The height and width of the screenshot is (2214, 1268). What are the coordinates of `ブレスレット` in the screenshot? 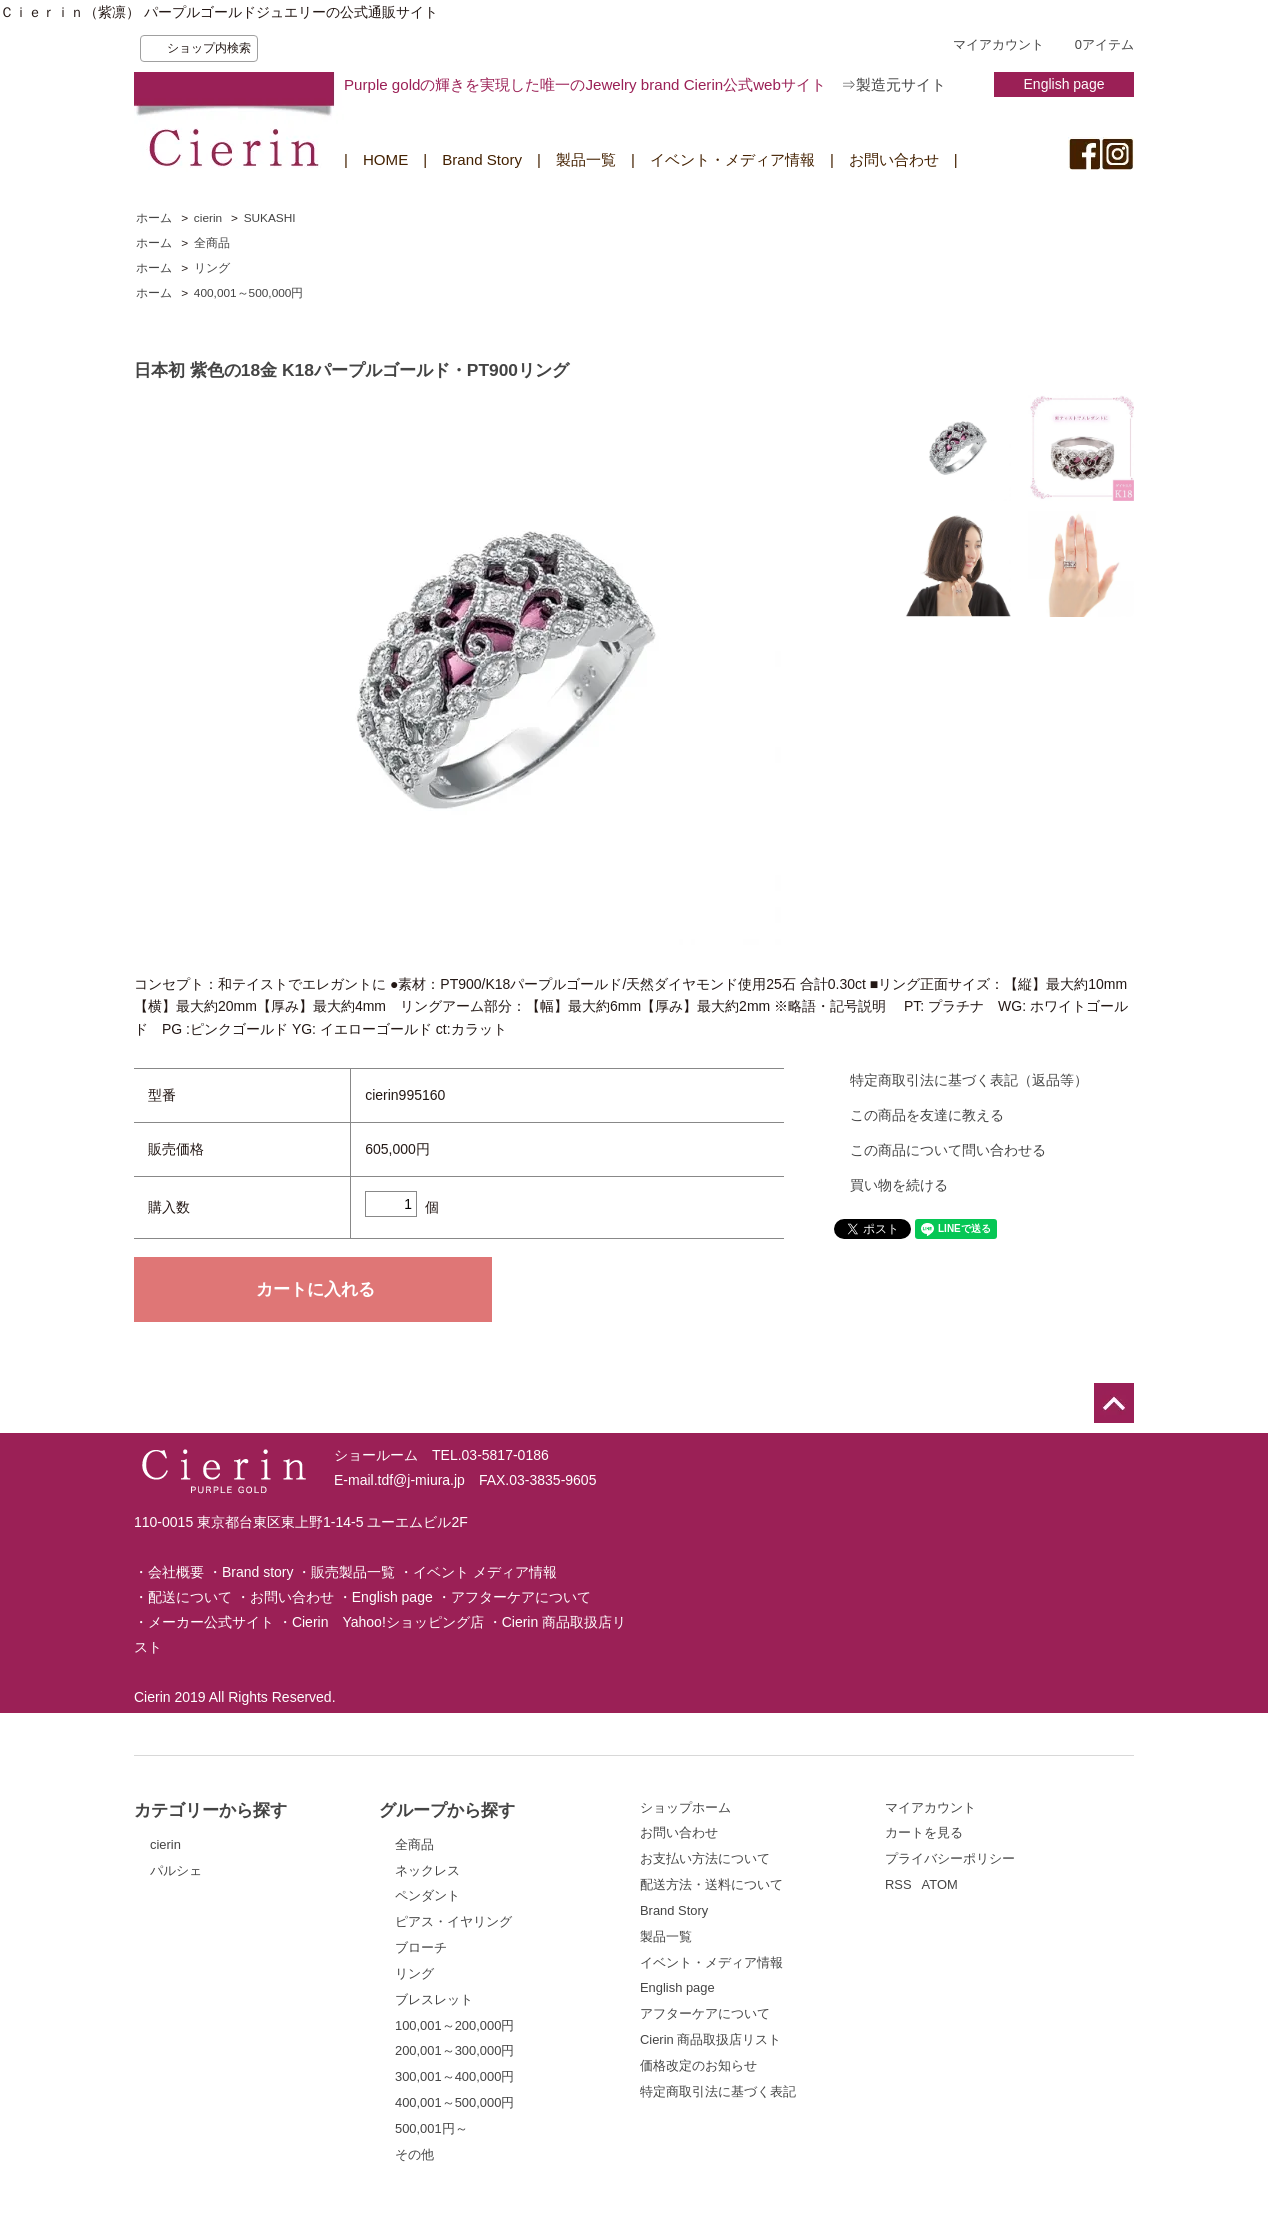 It's located at (434, 1999).